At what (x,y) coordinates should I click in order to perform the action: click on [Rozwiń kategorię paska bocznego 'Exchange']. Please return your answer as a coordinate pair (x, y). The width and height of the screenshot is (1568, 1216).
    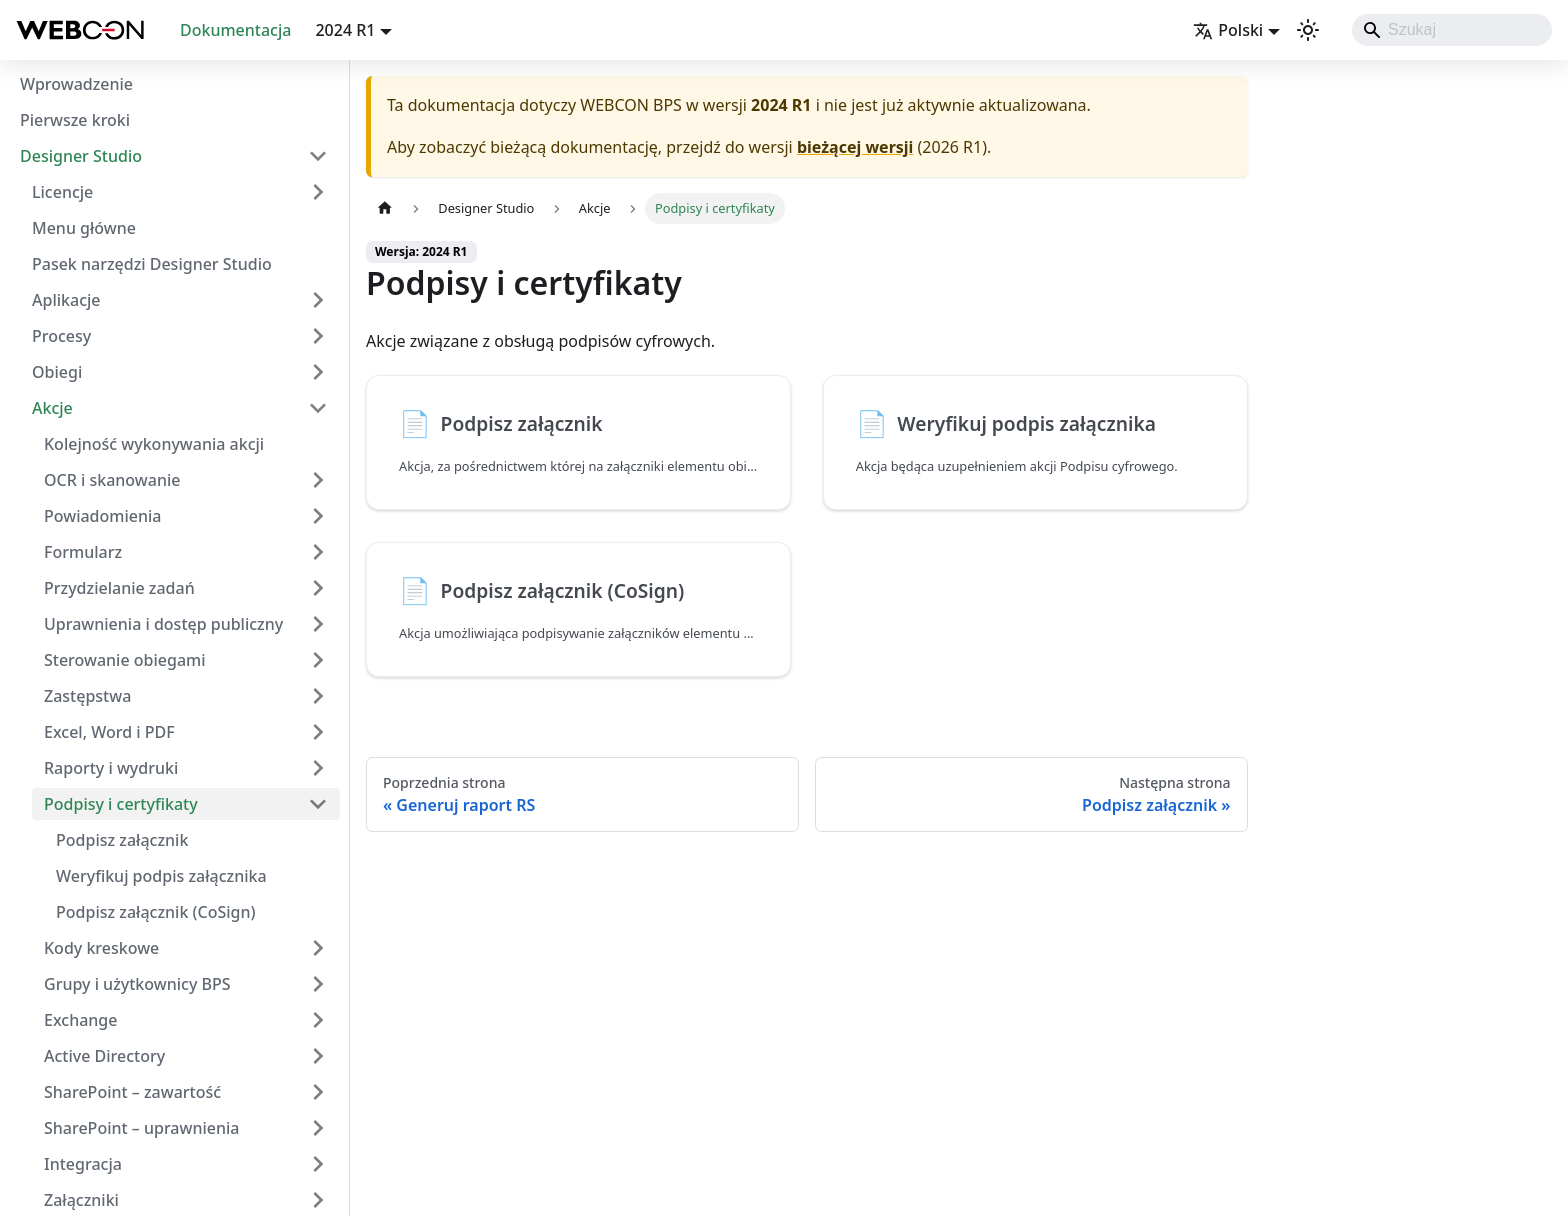
    Looking at the image, I should click on (318, 1020).